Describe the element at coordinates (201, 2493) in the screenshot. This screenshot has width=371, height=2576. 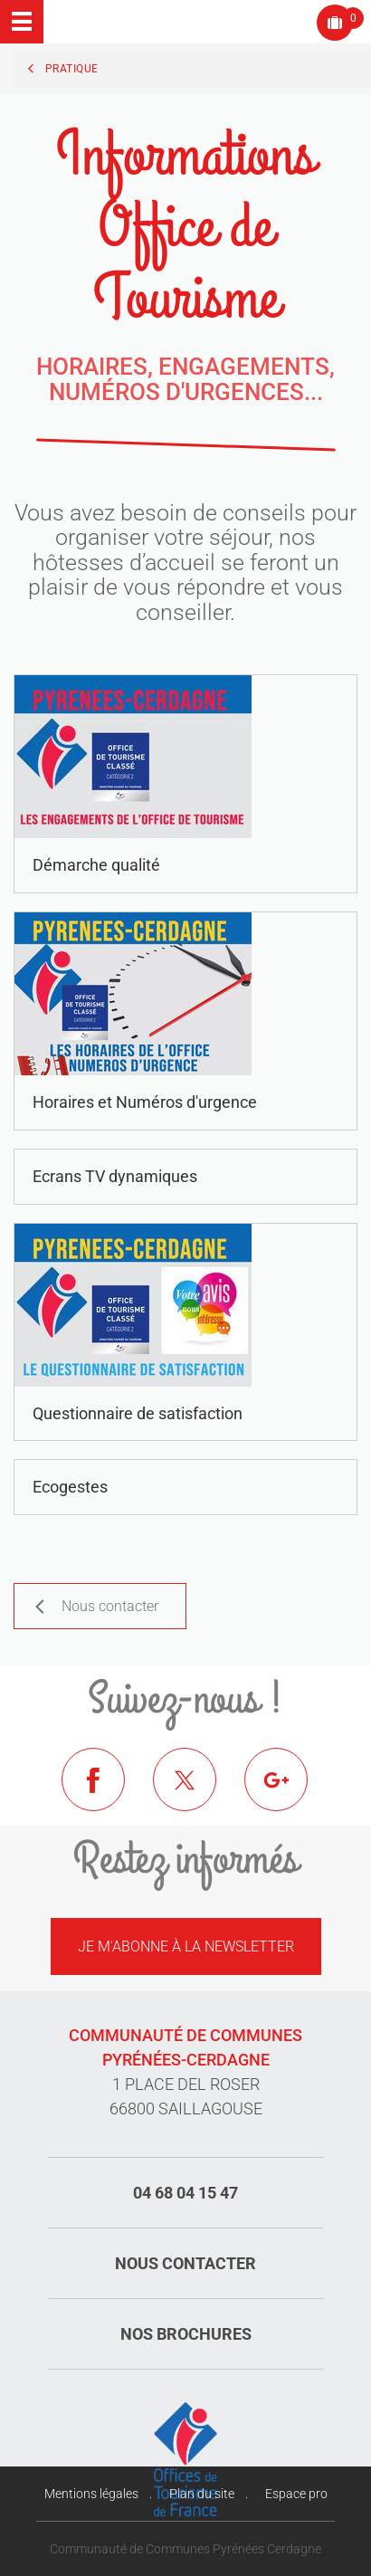
I see `Plan du site` at that location.